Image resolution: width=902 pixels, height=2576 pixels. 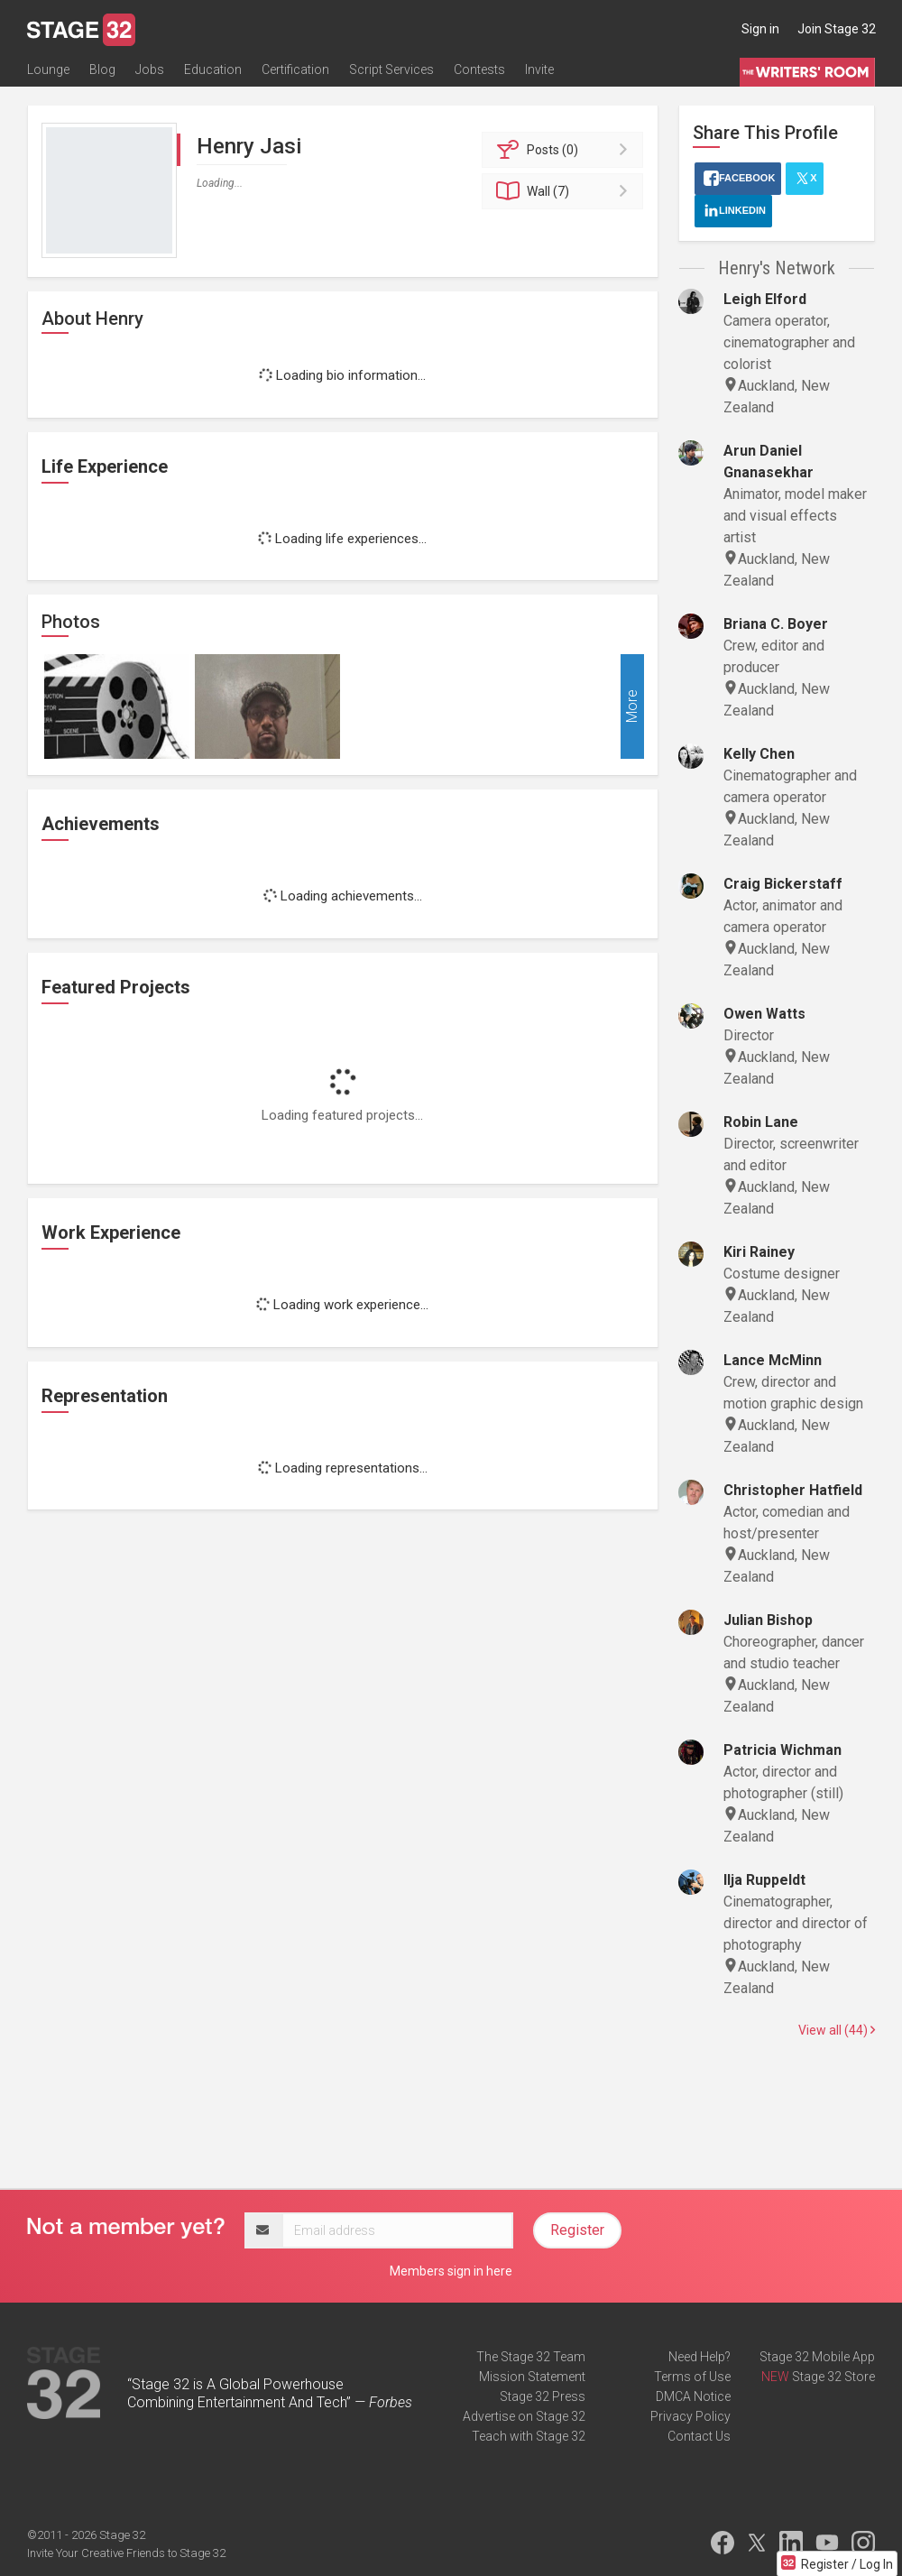 What do you see at coordinates (479, 69) in the screenshot?
I see `Contests` at bounding box center [479, 69].